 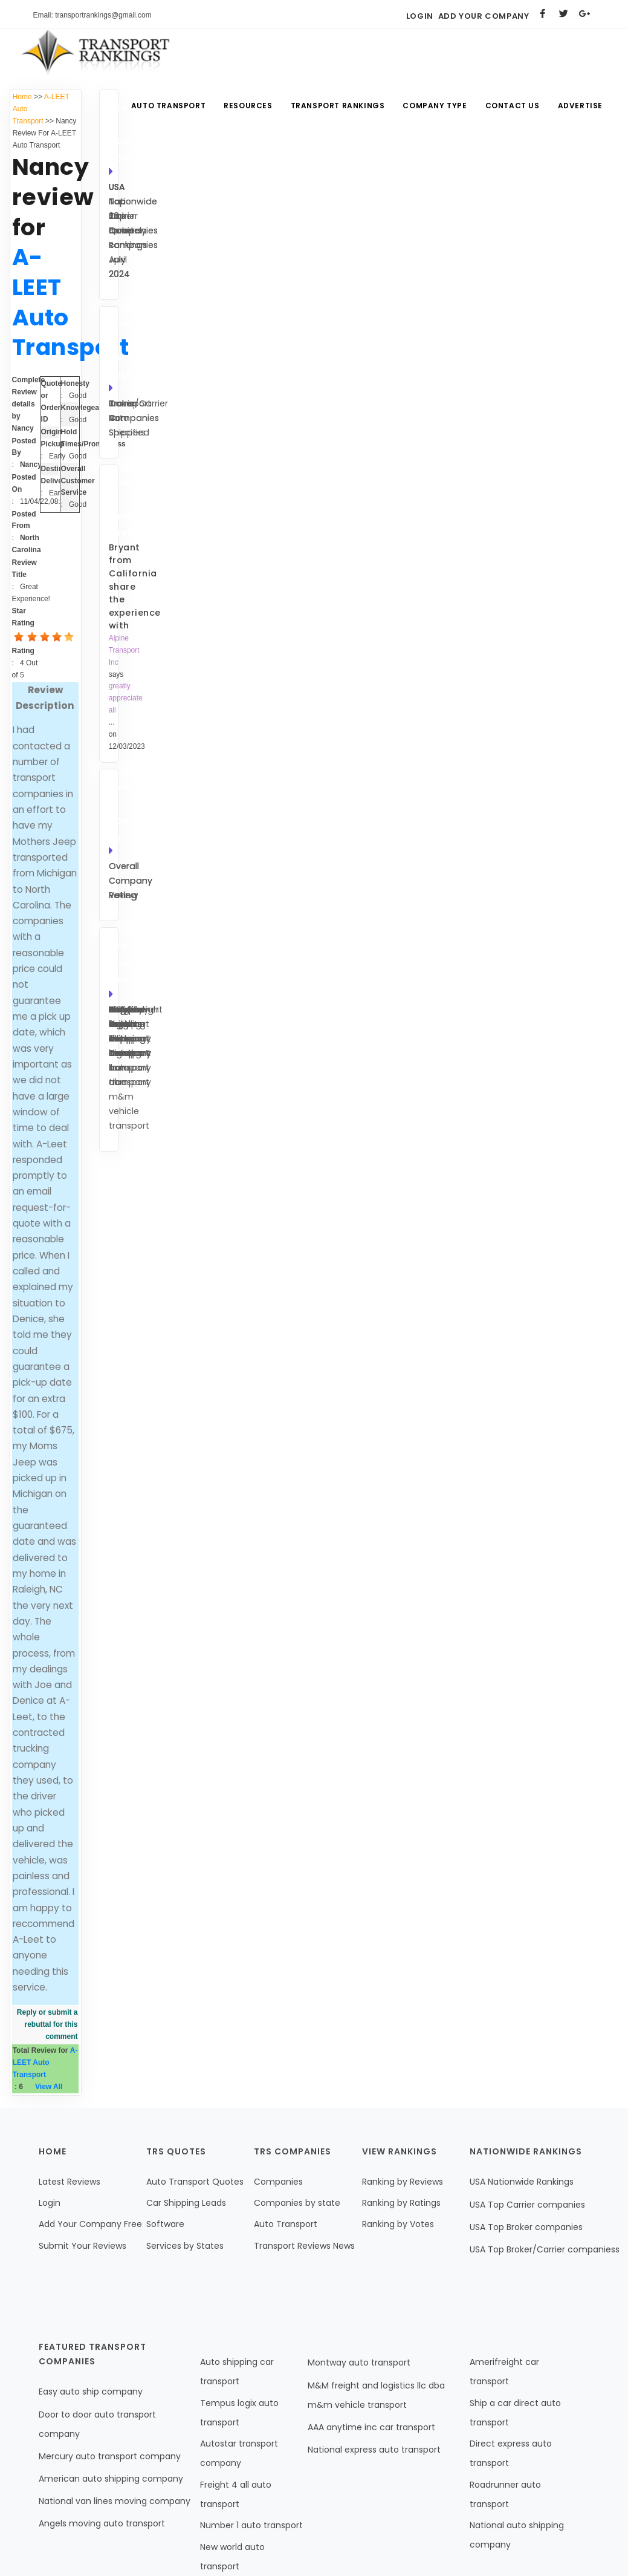 I want to click on Ranking by Ratings, so click(x=401, y=2203).